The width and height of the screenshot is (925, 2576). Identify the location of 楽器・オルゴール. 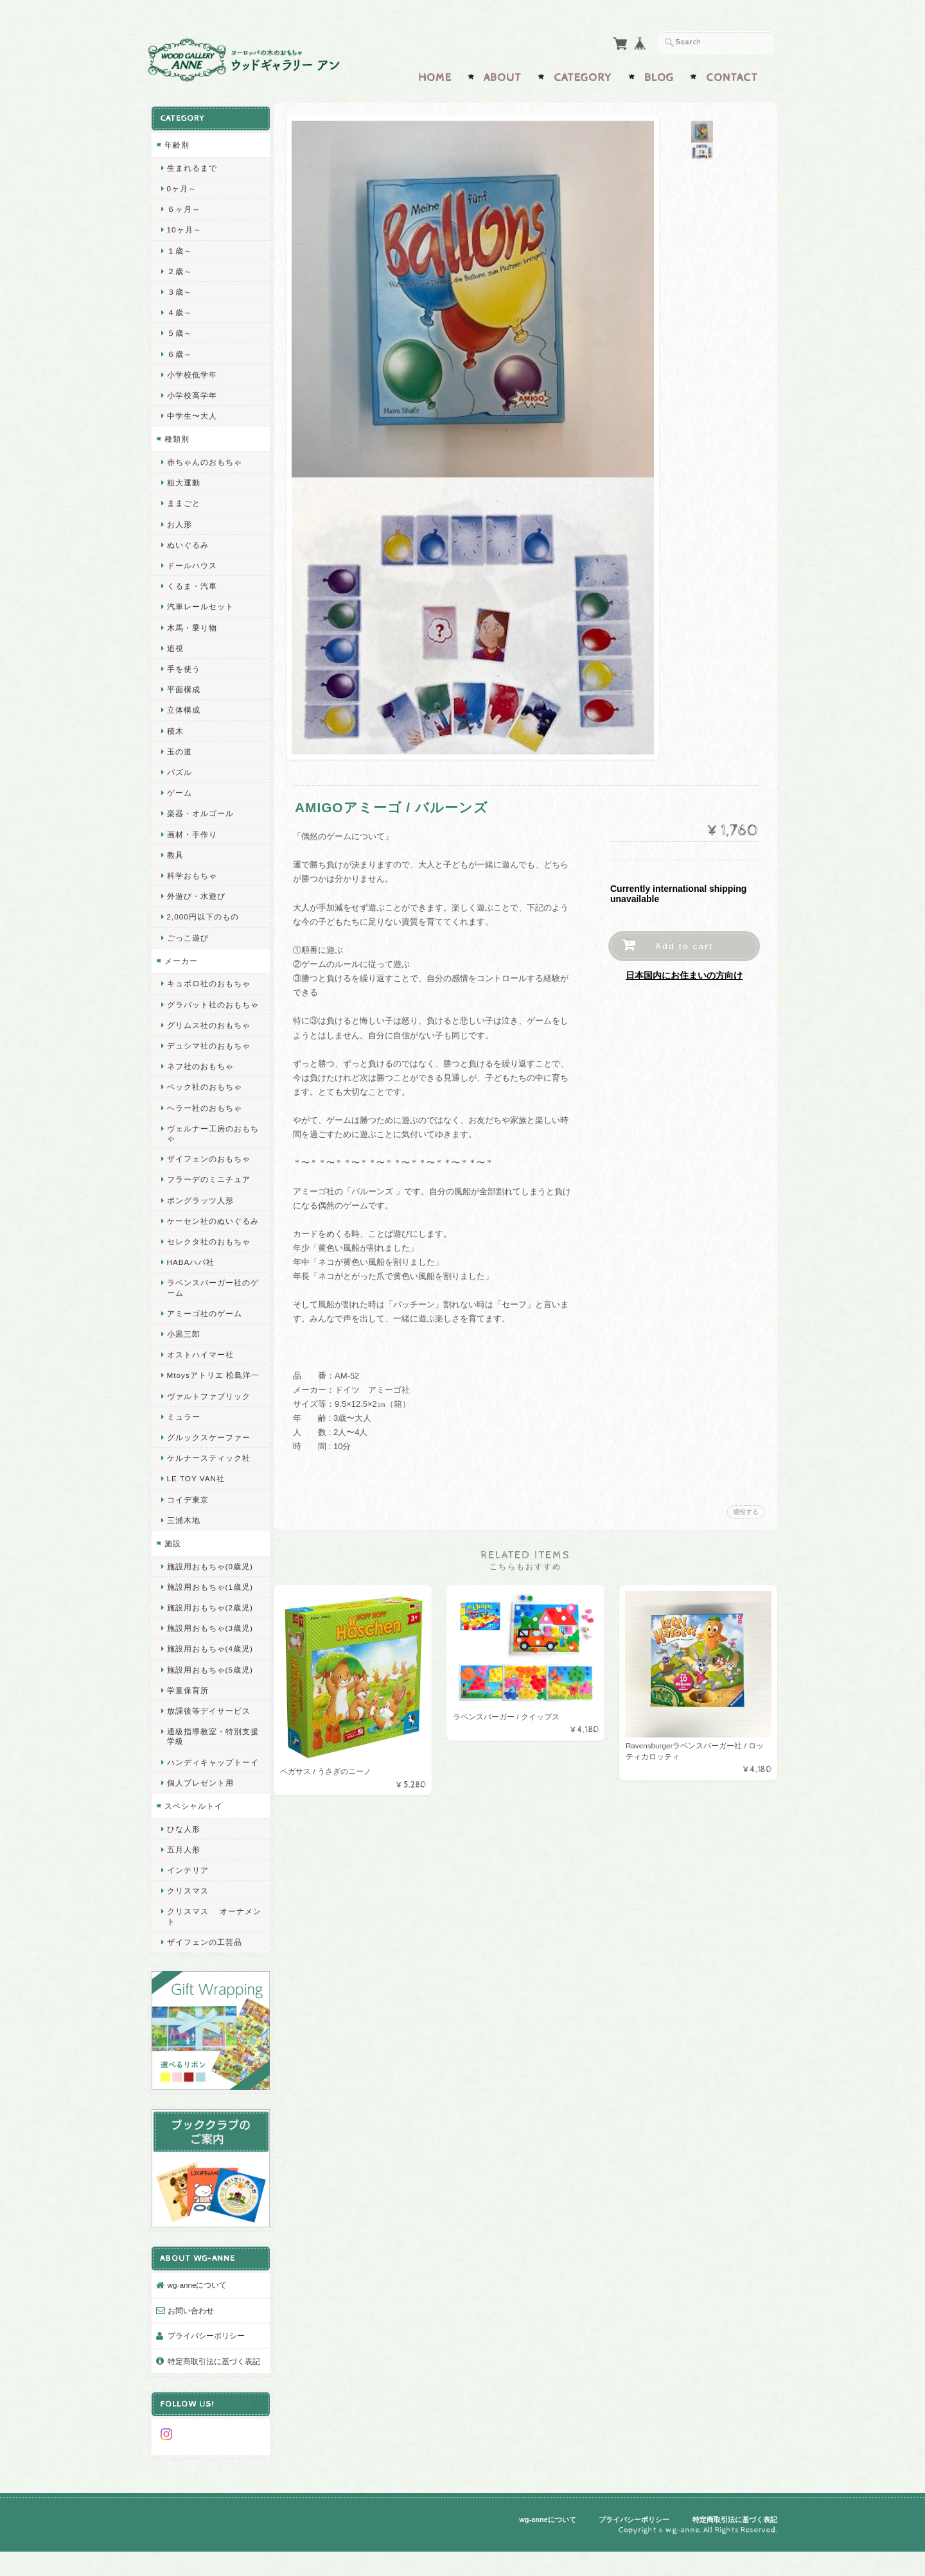
(199, 810).